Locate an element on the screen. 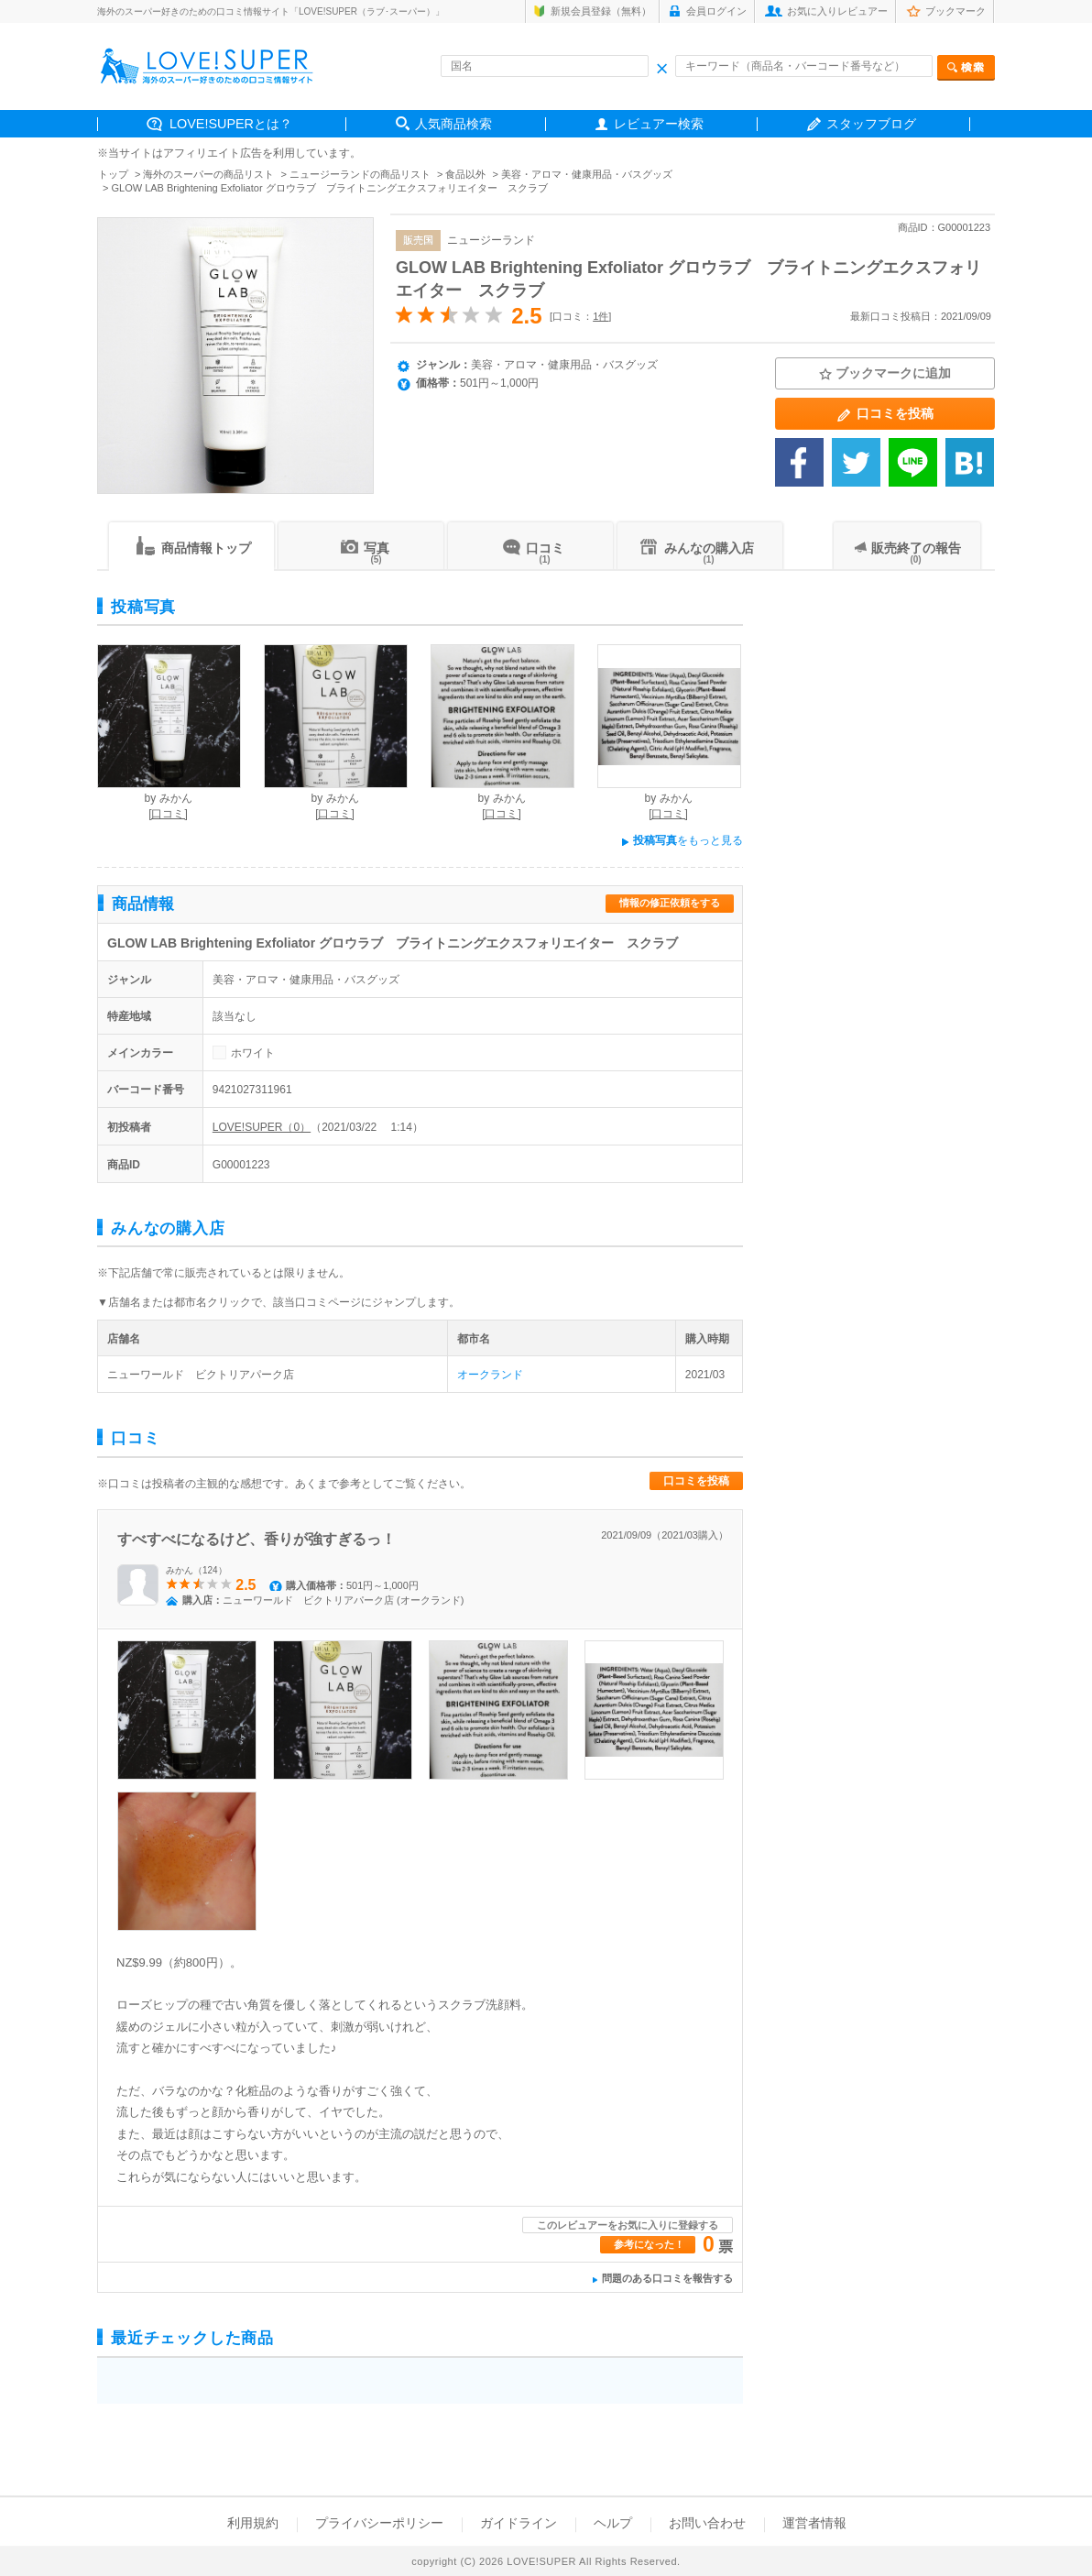 The image size is (1092, 2576). レビュアー検索 is located at coordinates (659, 123).